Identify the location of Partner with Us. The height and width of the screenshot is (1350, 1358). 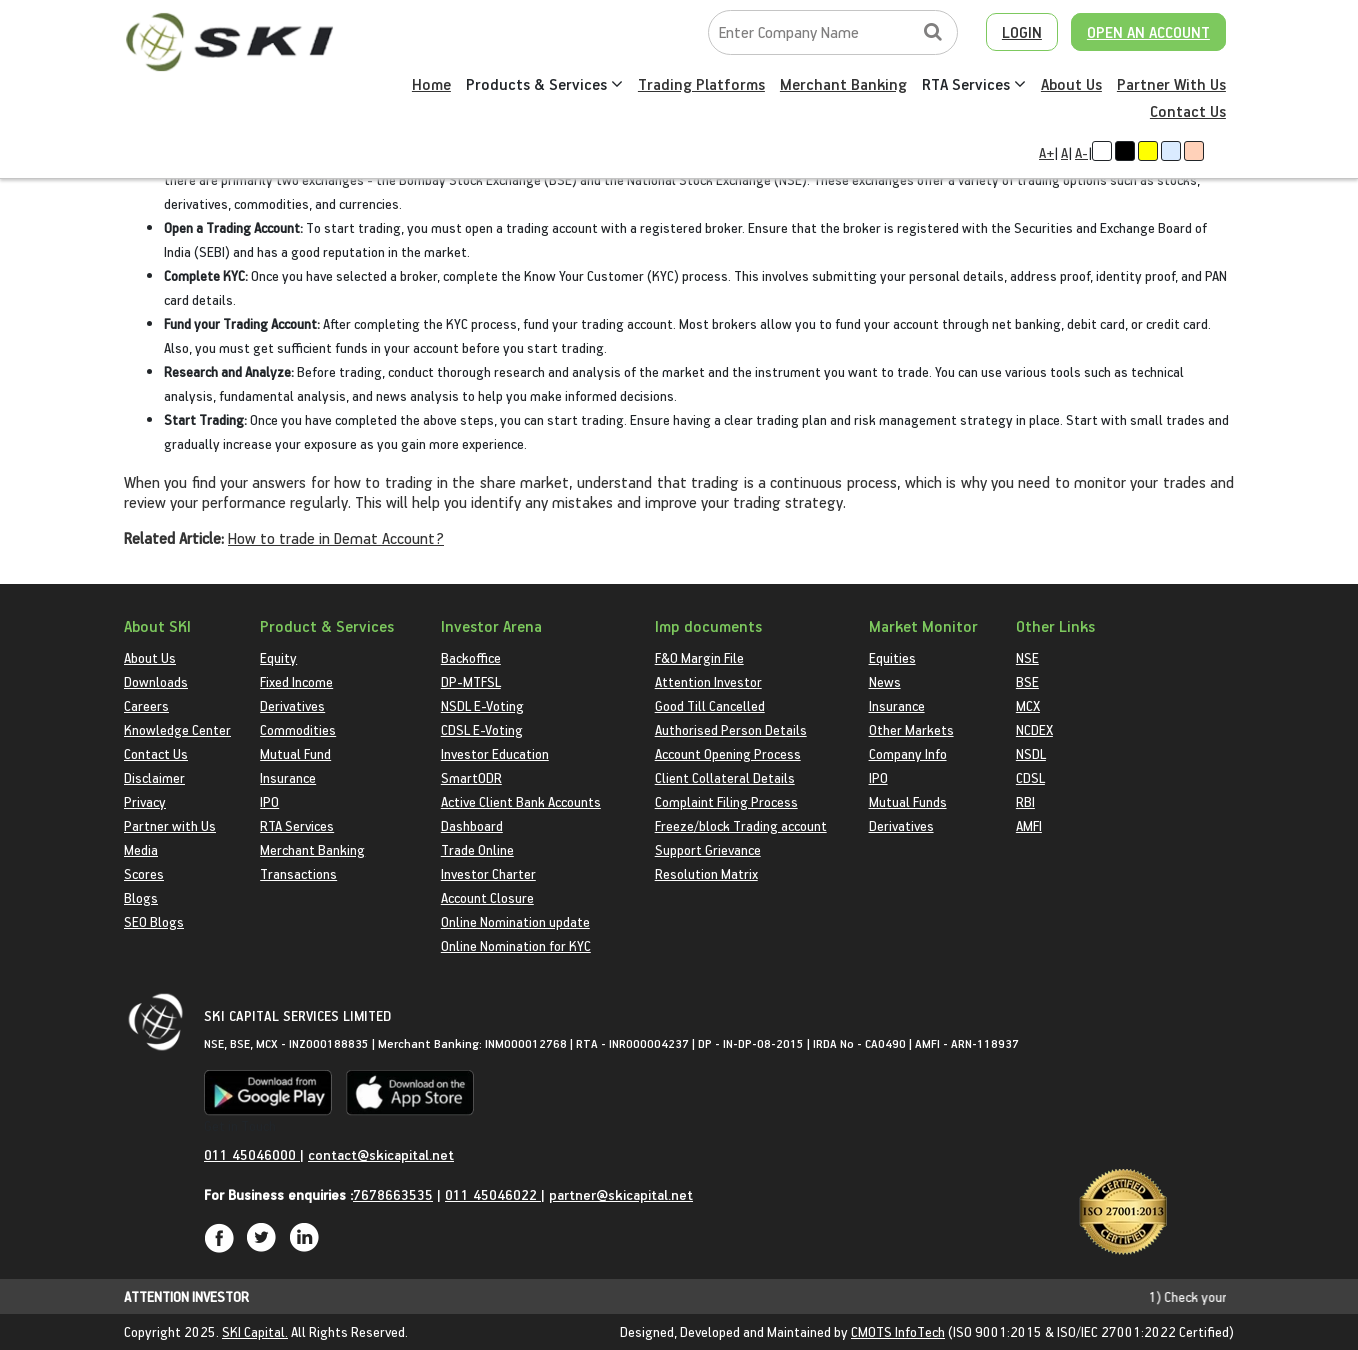
(170, 825).